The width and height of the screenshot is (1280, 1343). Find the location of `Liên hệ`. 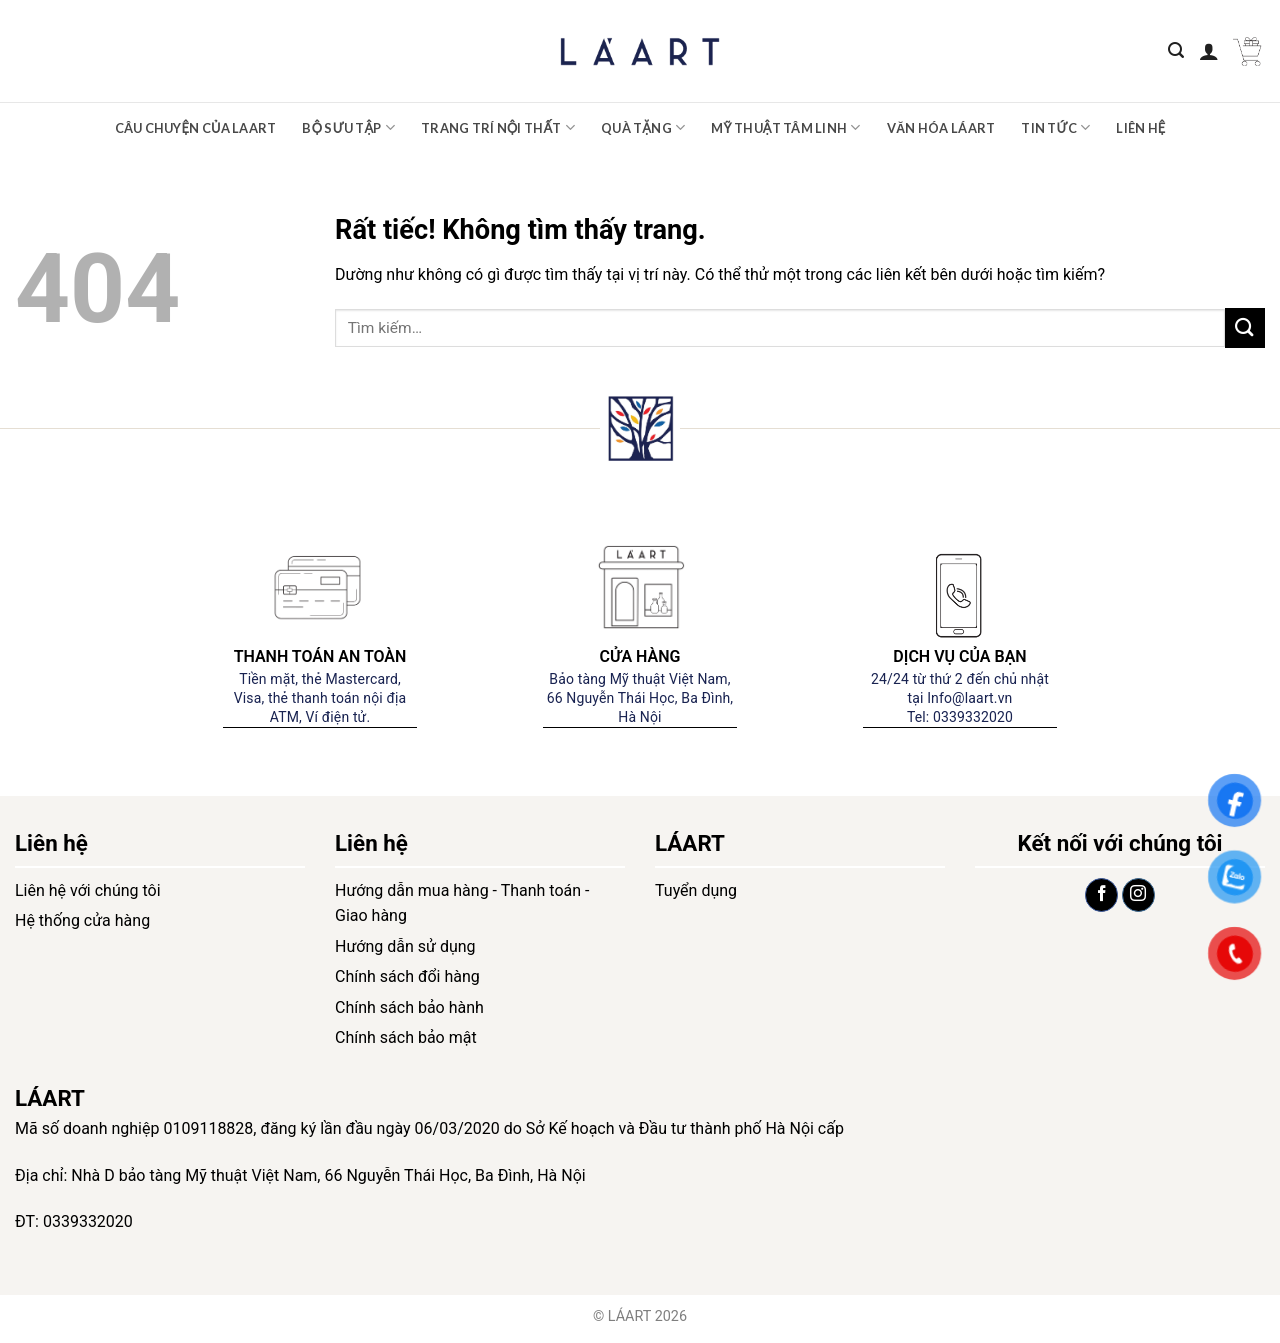

Liên hệ is located at coordinates (1140, 128).